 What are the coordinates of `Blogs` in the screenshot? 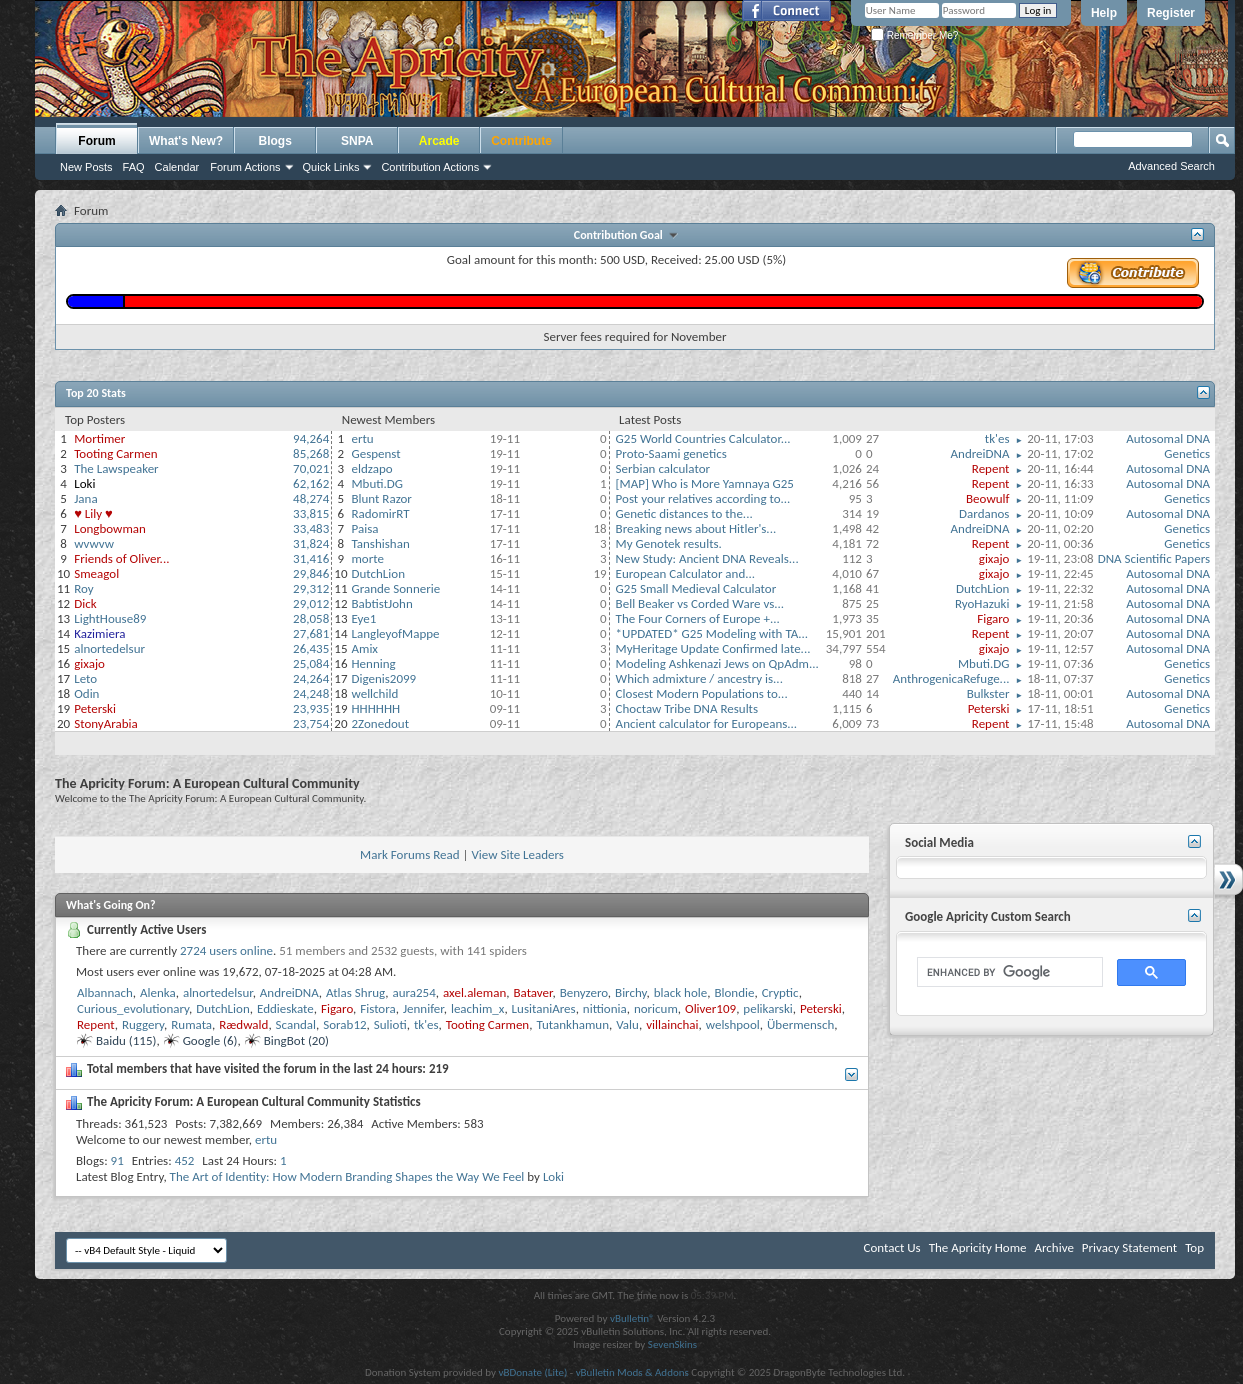 It's located at (275, 141).